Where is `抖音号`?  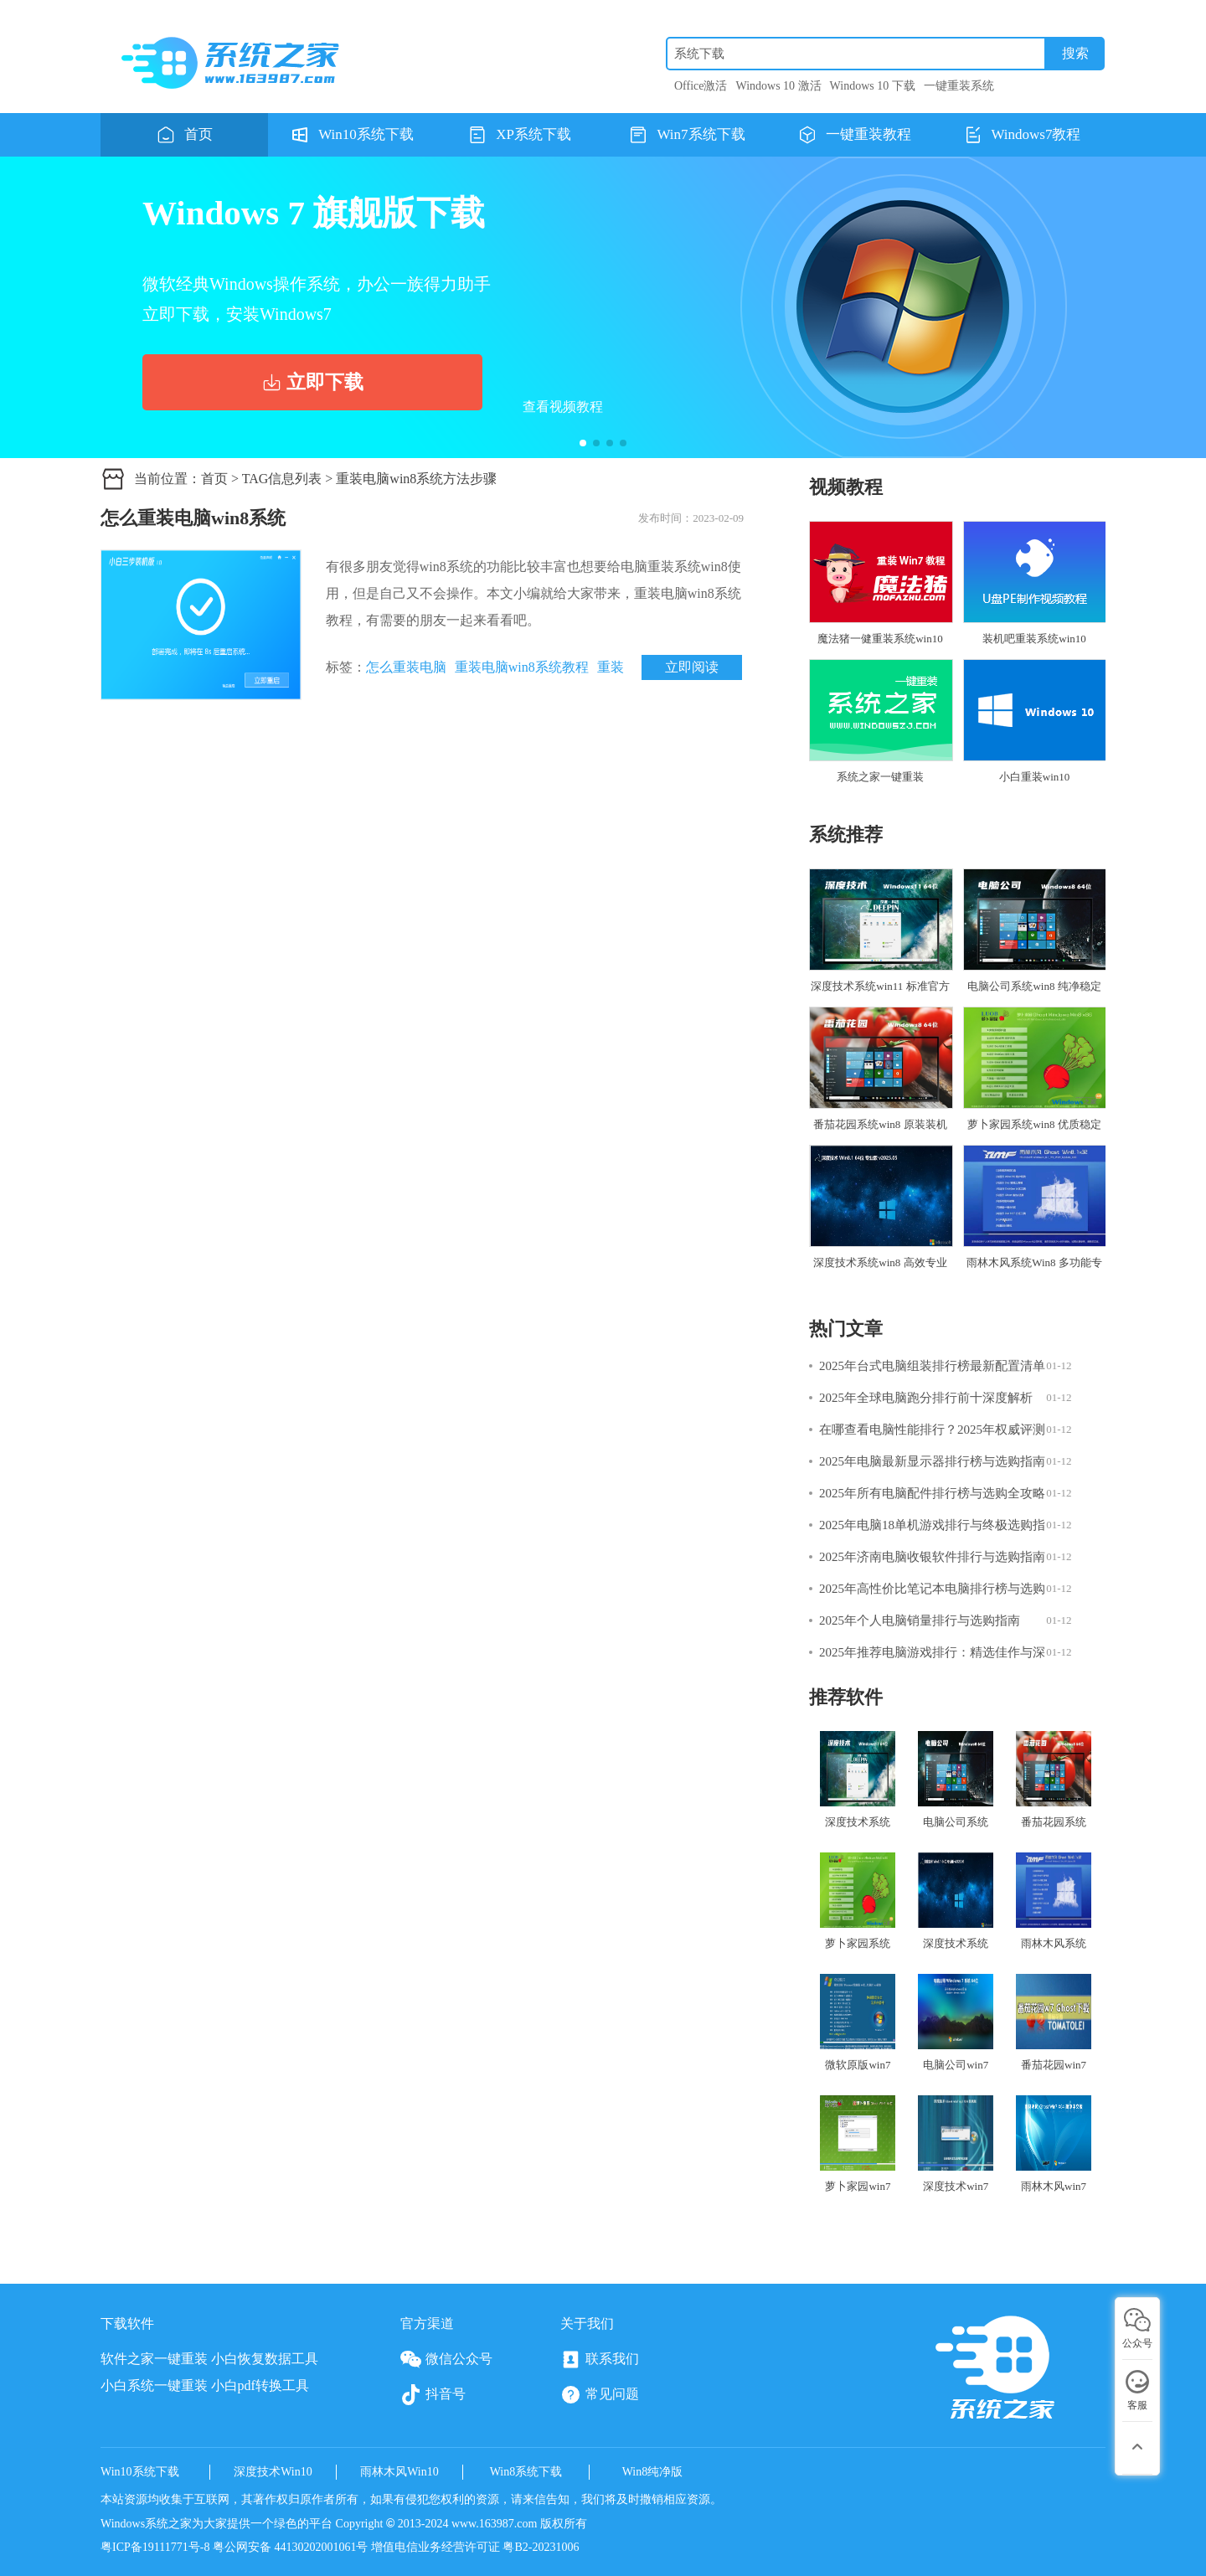
抖音号 is located at coordinates (433, 2394).